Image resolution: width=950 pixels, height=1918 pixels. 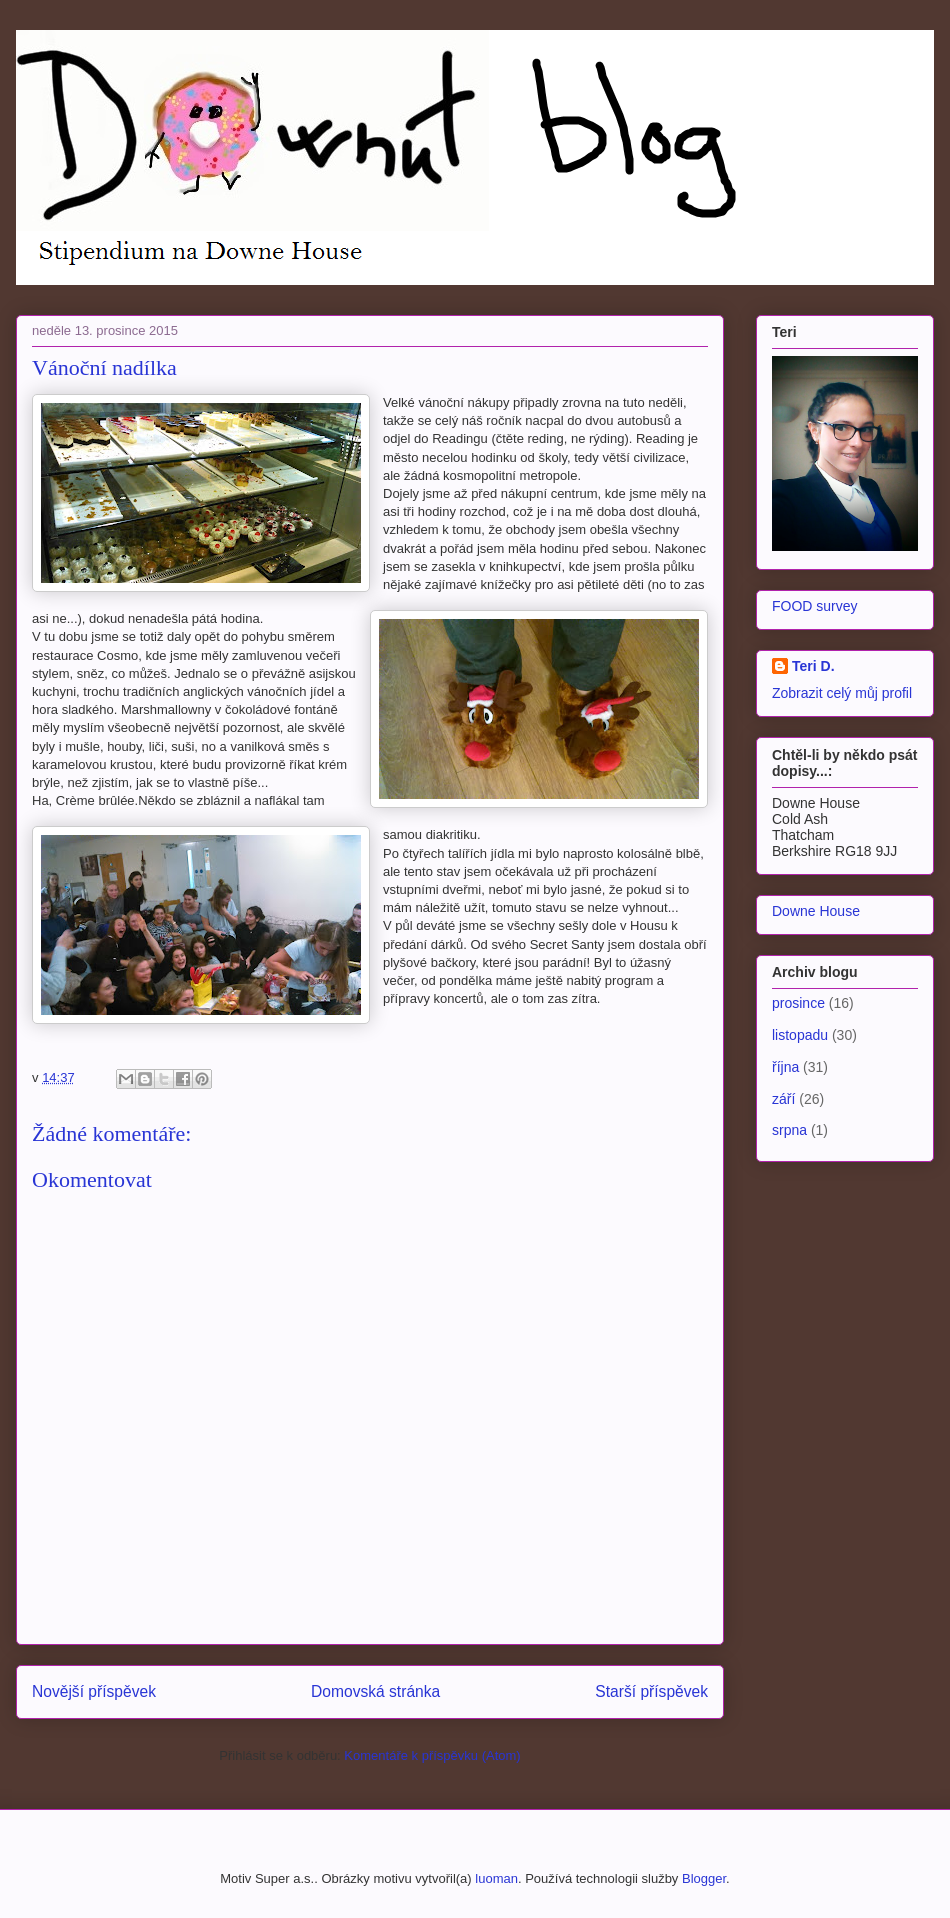 I want to click on prosince, so click(x=798, y=1003).